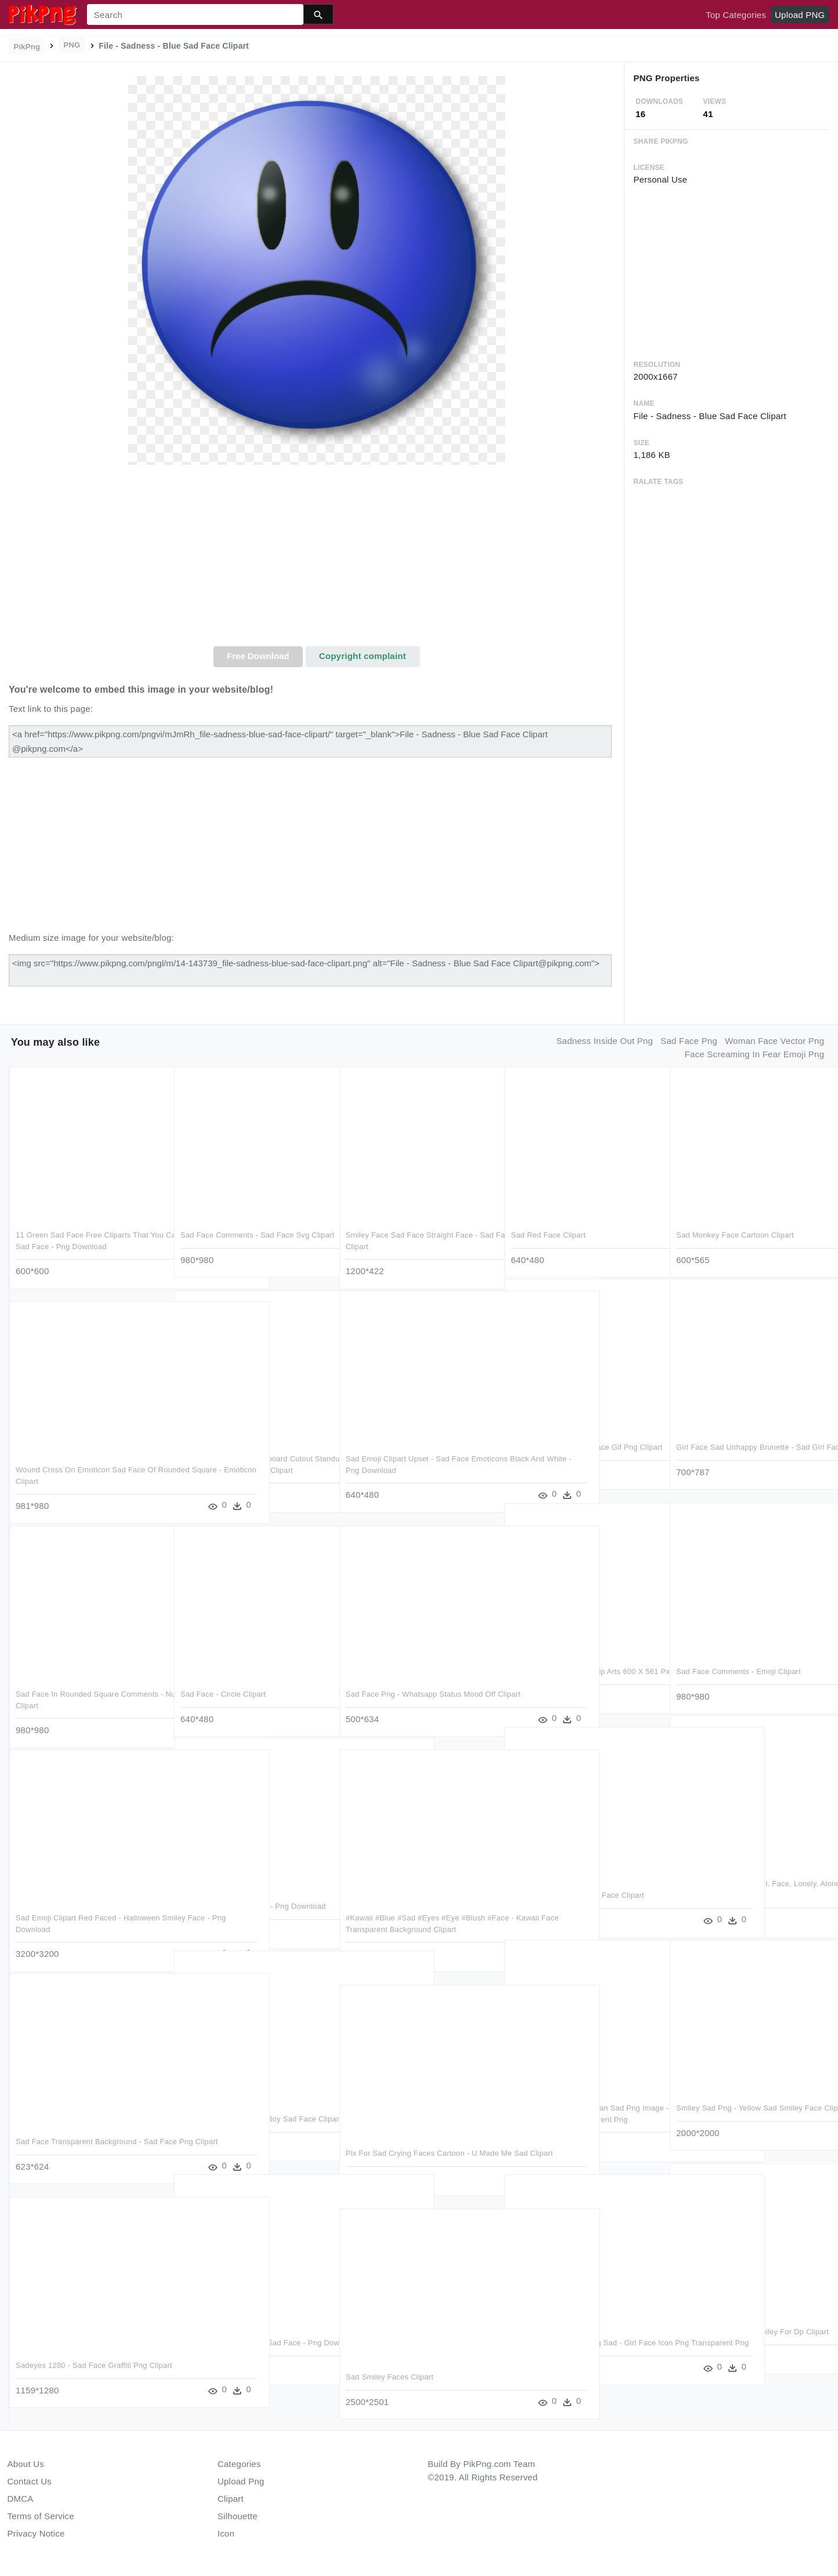  I want to click on sad face png, so click(689, 1041).